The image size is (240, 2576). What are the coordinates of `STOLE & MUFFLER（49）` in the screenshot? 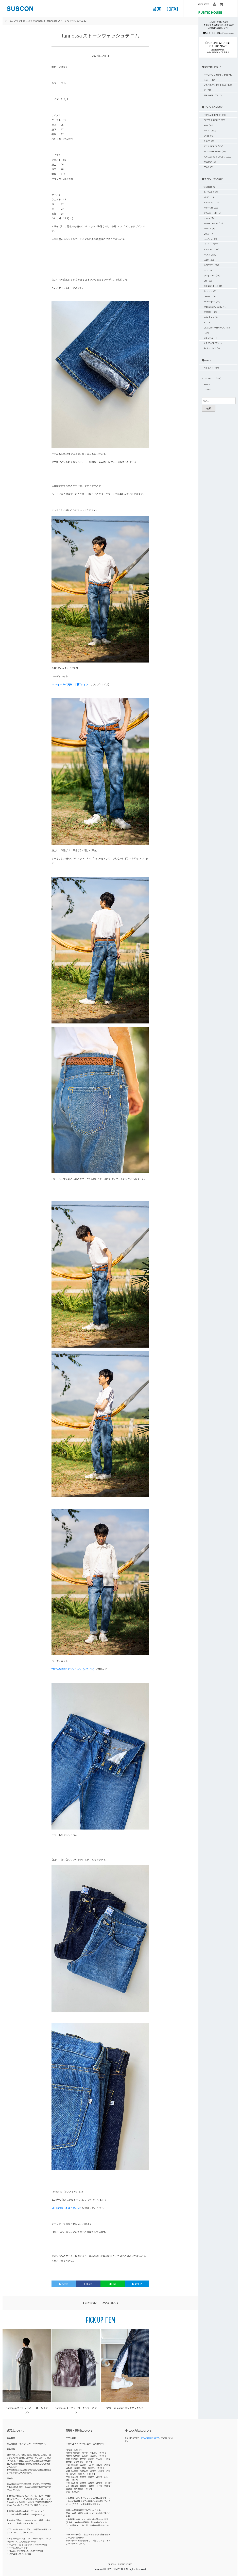 It's located at (215, 151).